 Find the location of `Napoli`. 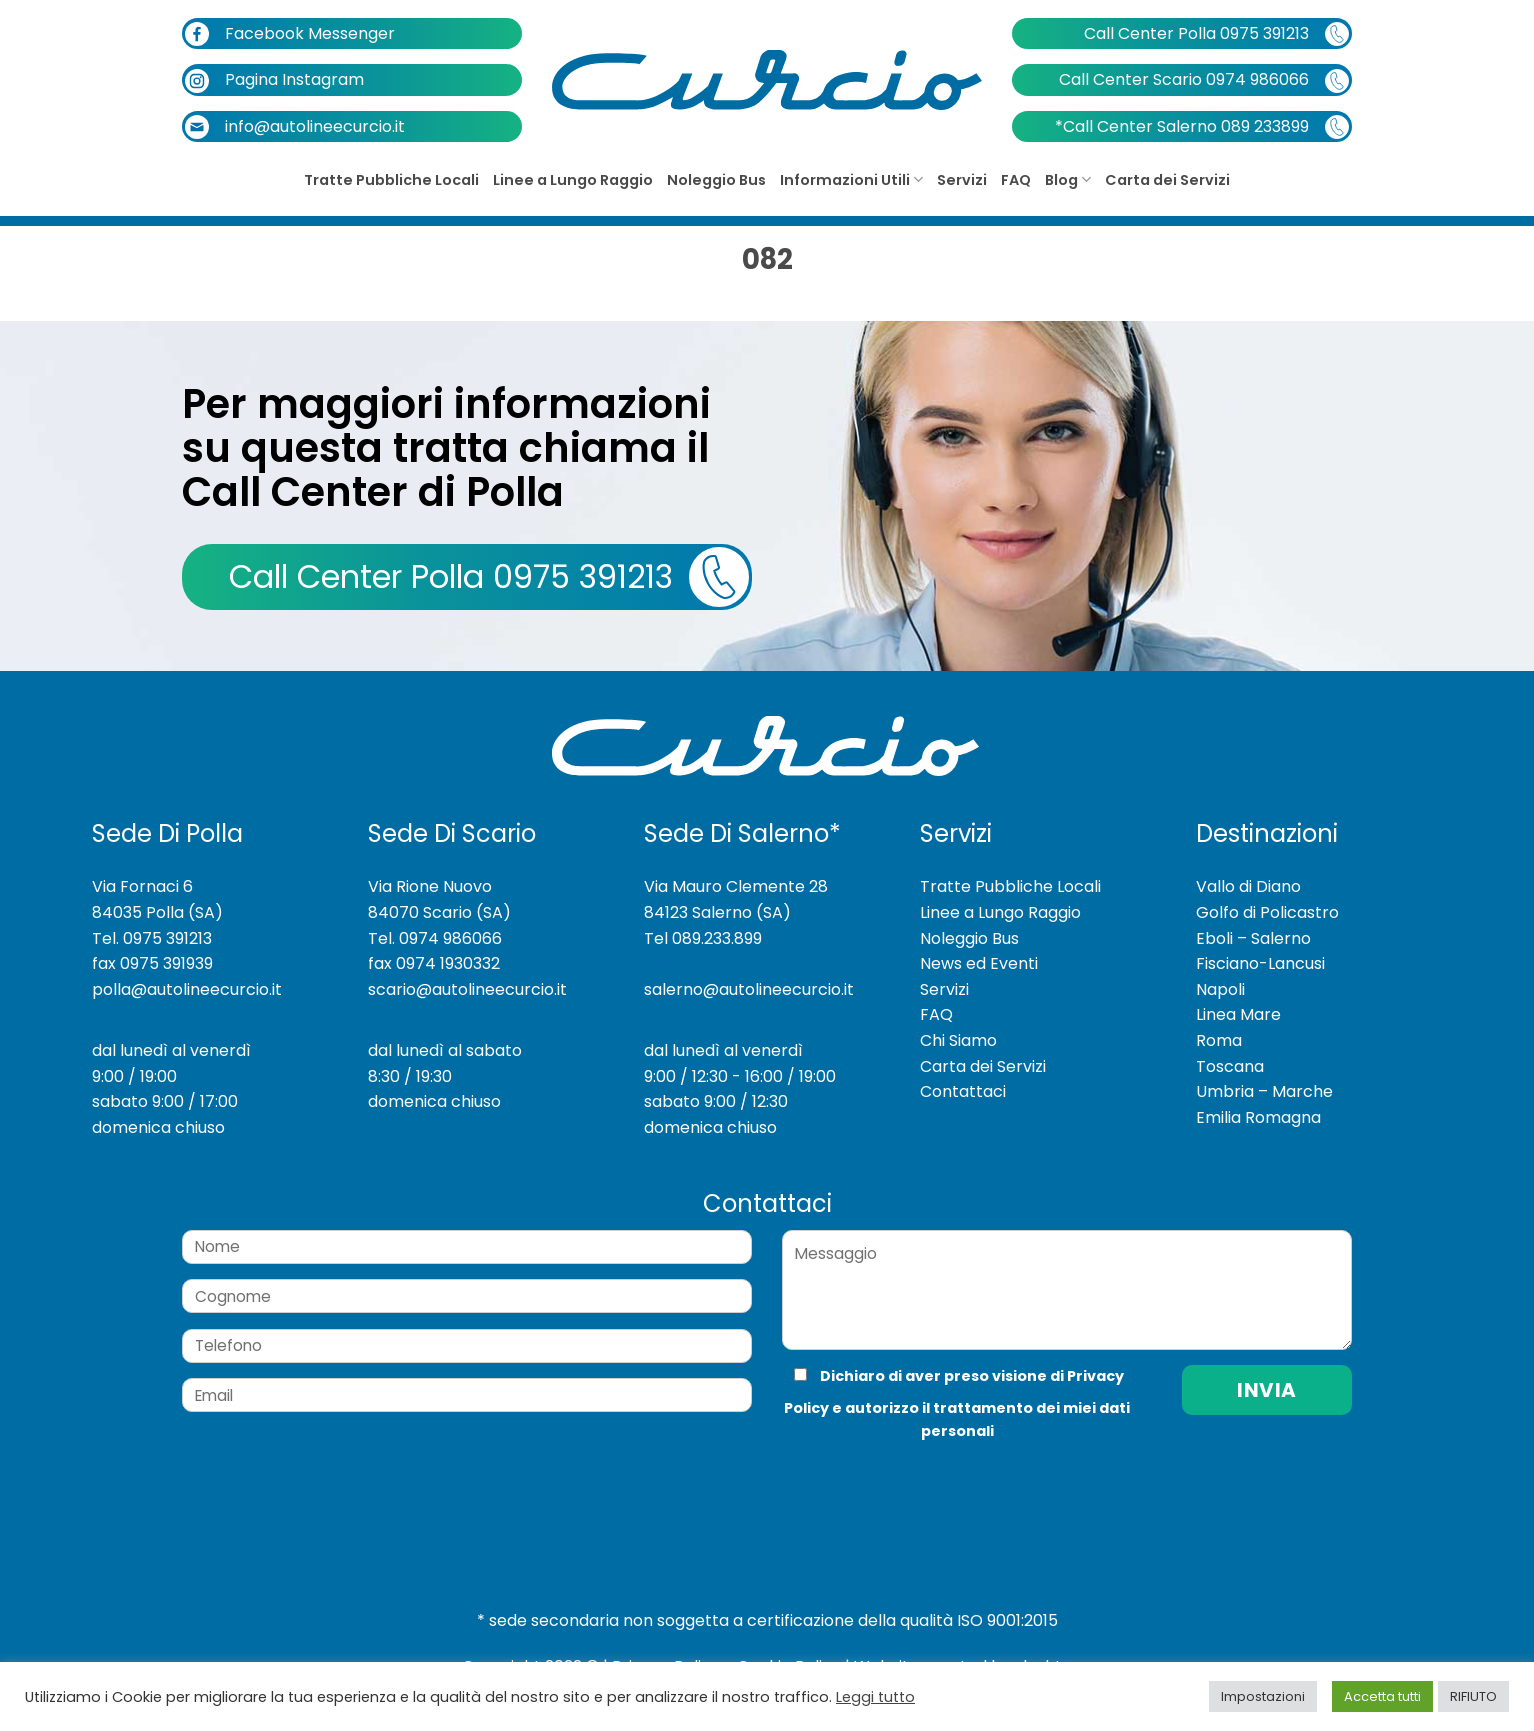

Napoli is located at coordinates (1220, 989).